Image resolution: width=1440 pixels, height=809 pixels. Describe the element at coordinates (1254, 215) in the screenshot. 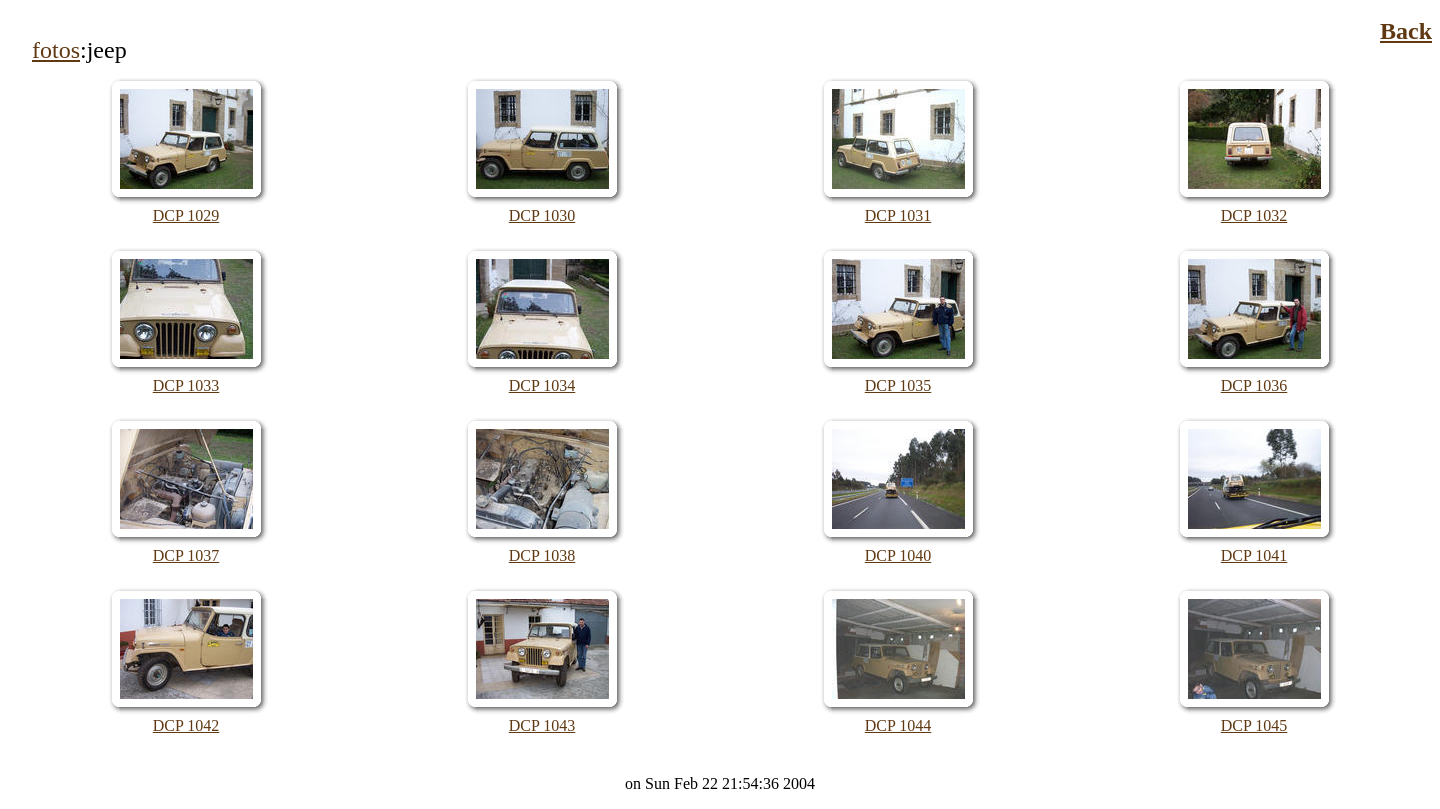

I see `DCP 1032` at that location.